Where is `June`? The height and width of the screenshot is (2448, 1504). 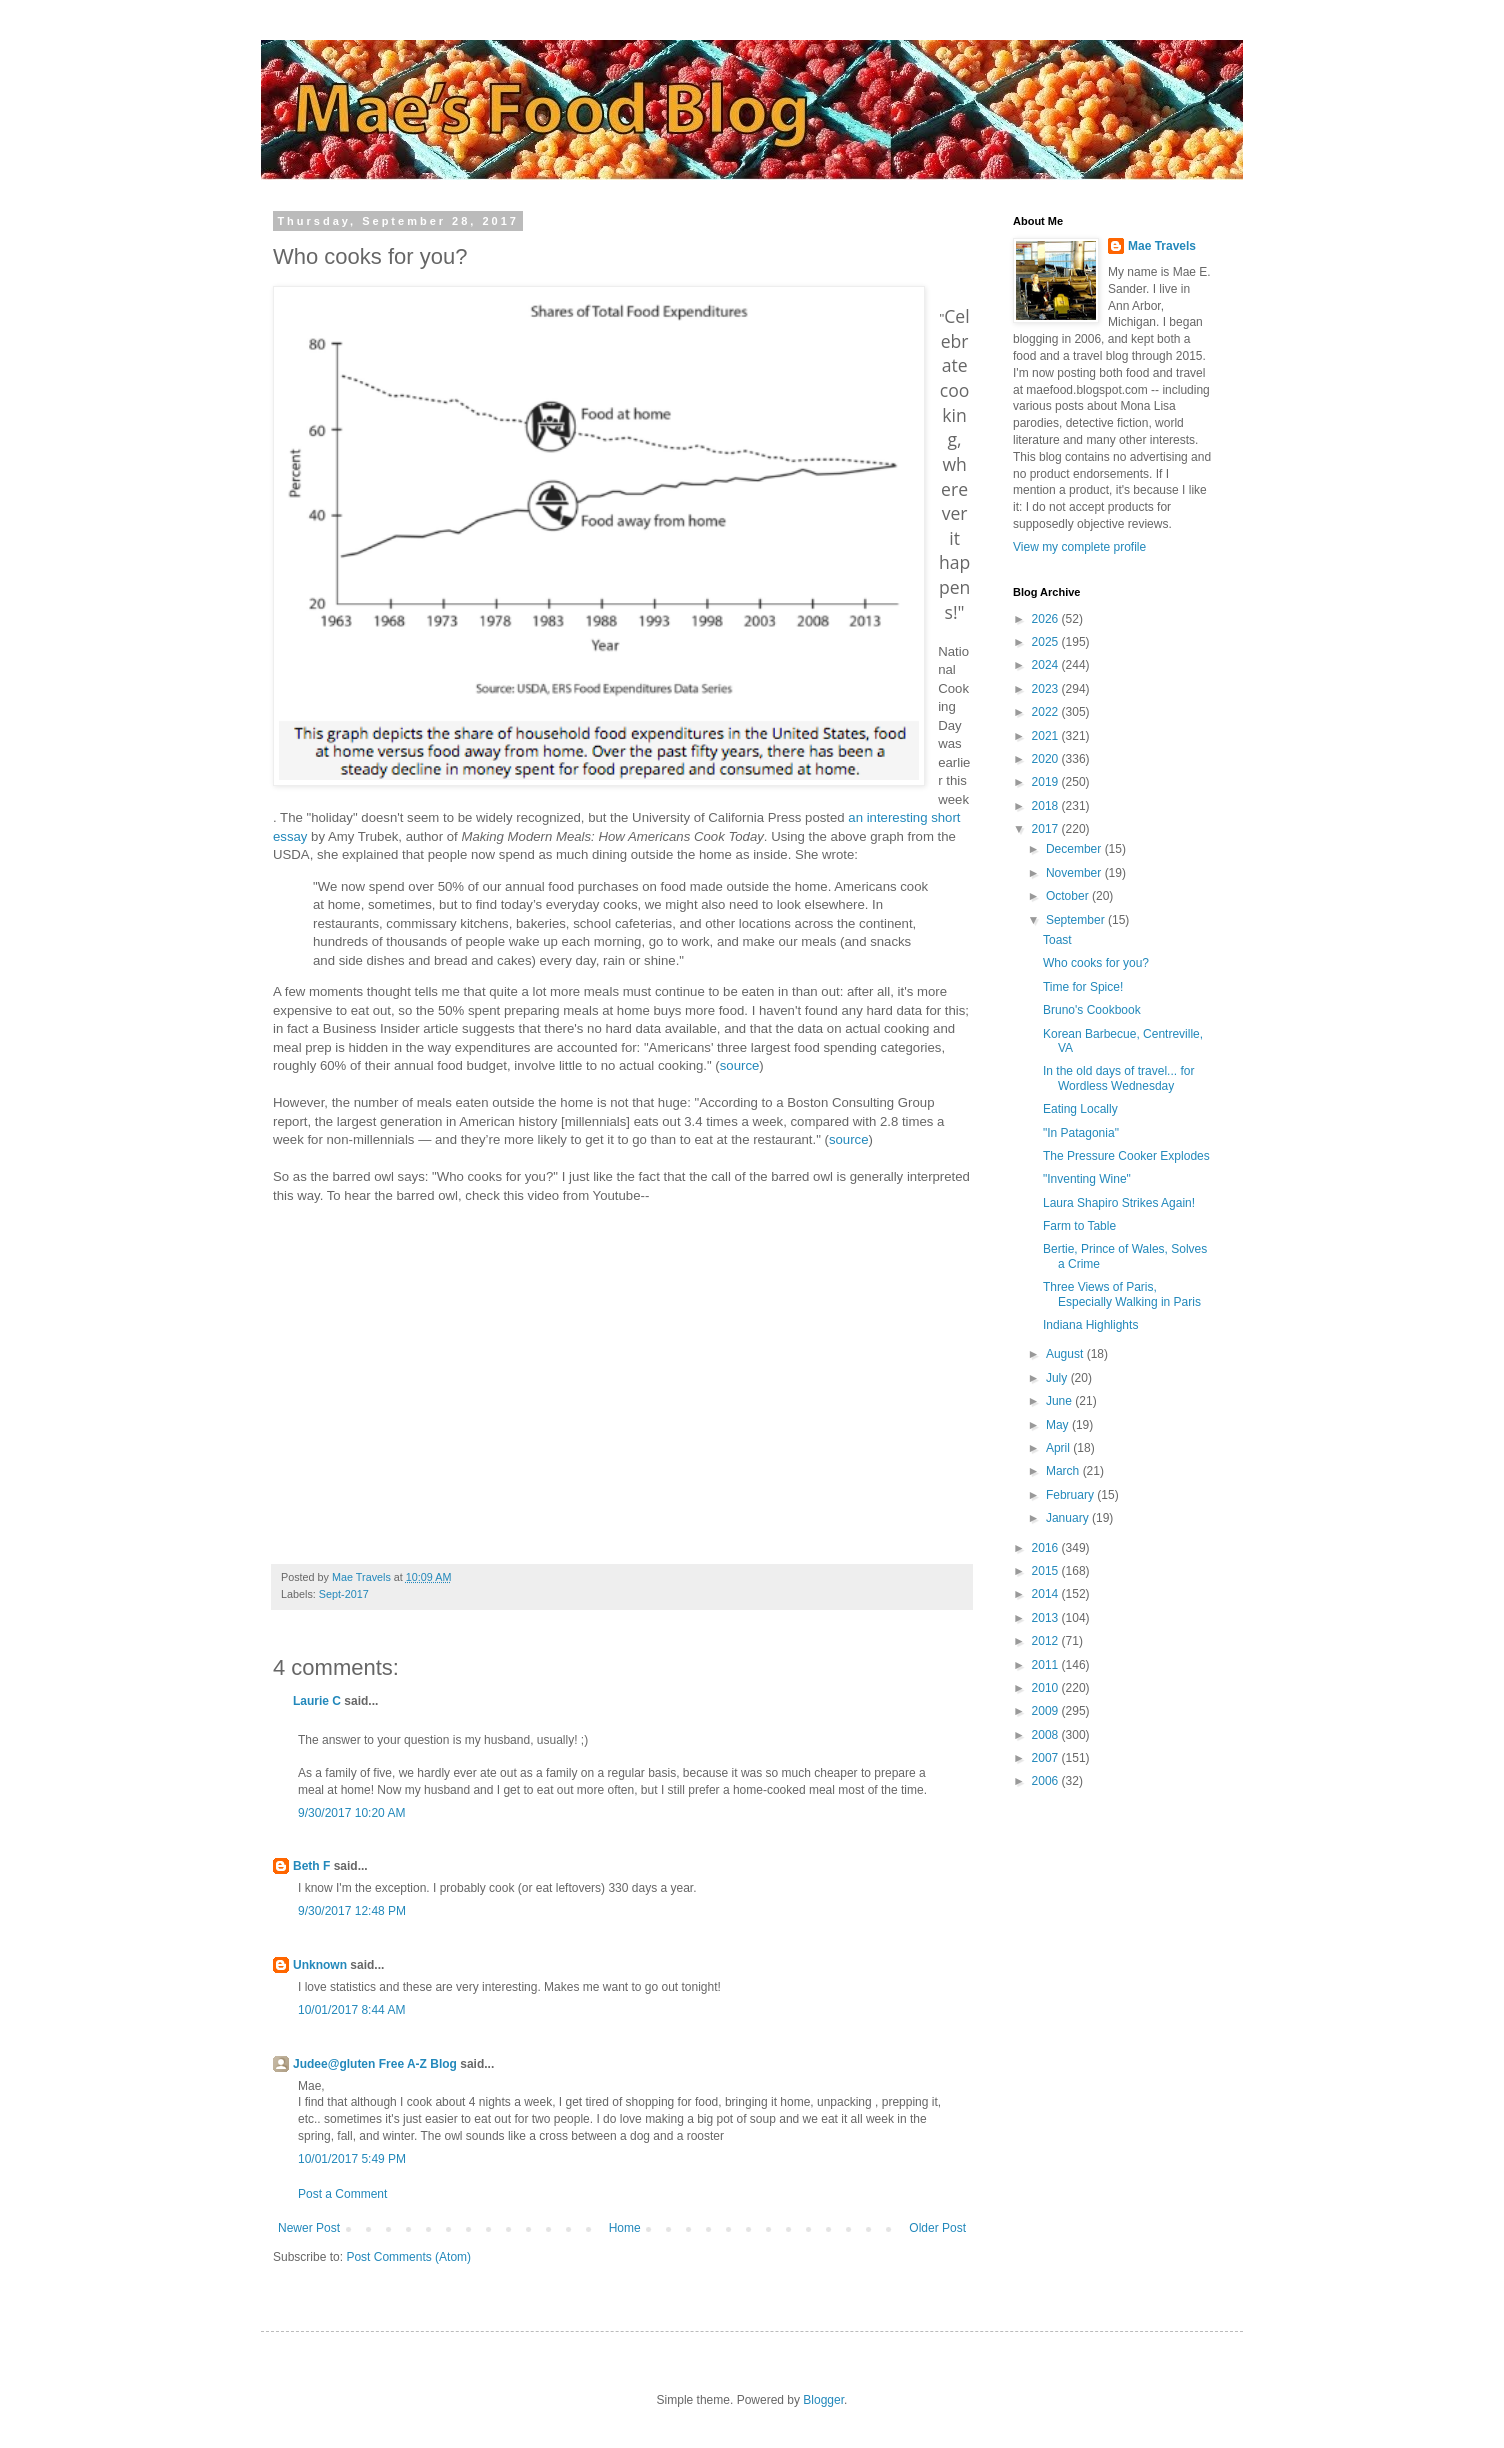 June is located at coordinates (1060, 1401).